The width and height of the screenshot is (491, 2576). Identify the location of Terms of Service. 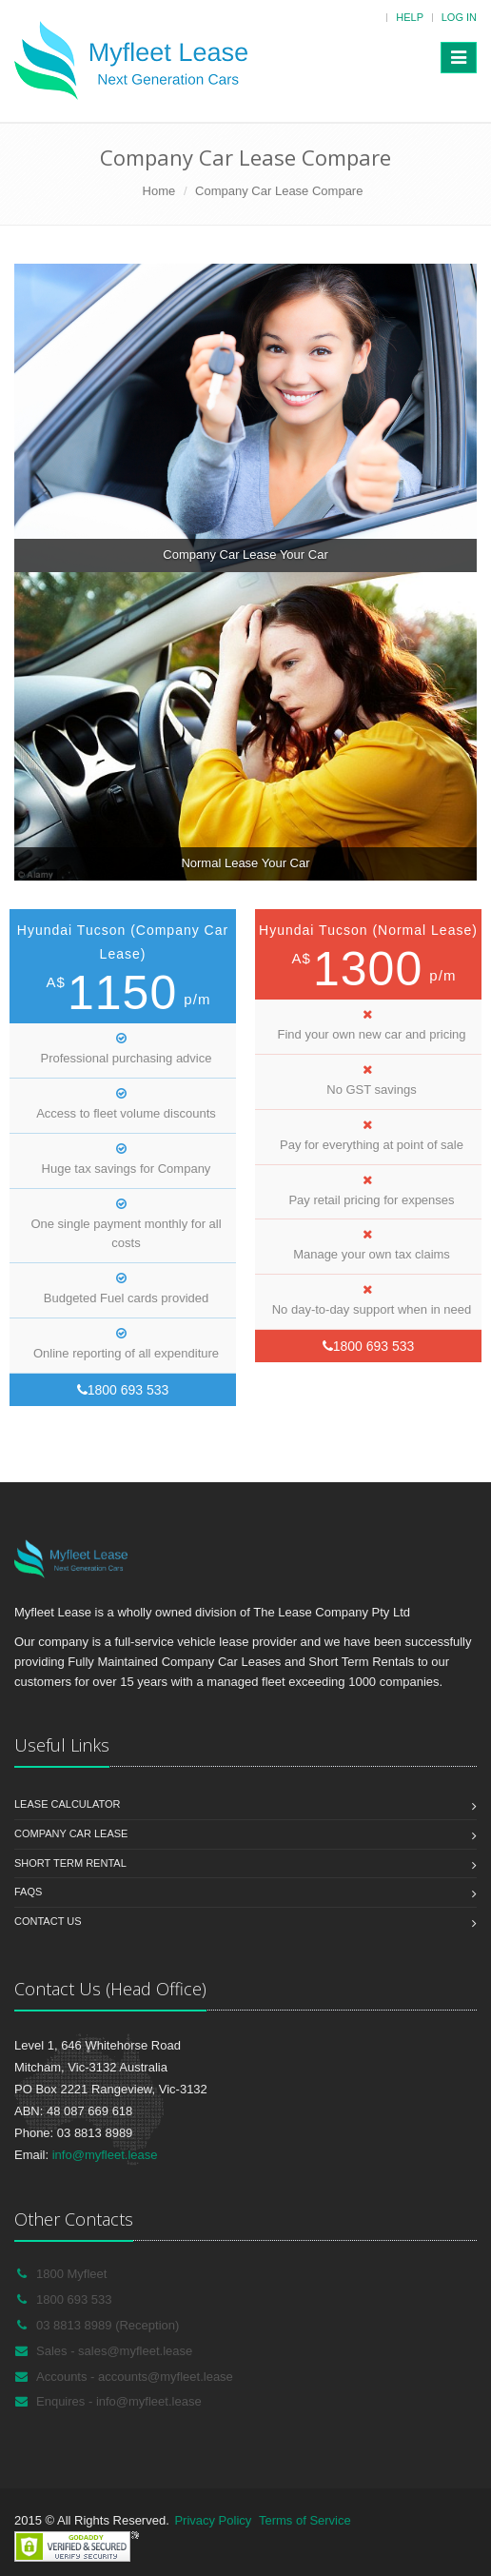
(305, 2520).